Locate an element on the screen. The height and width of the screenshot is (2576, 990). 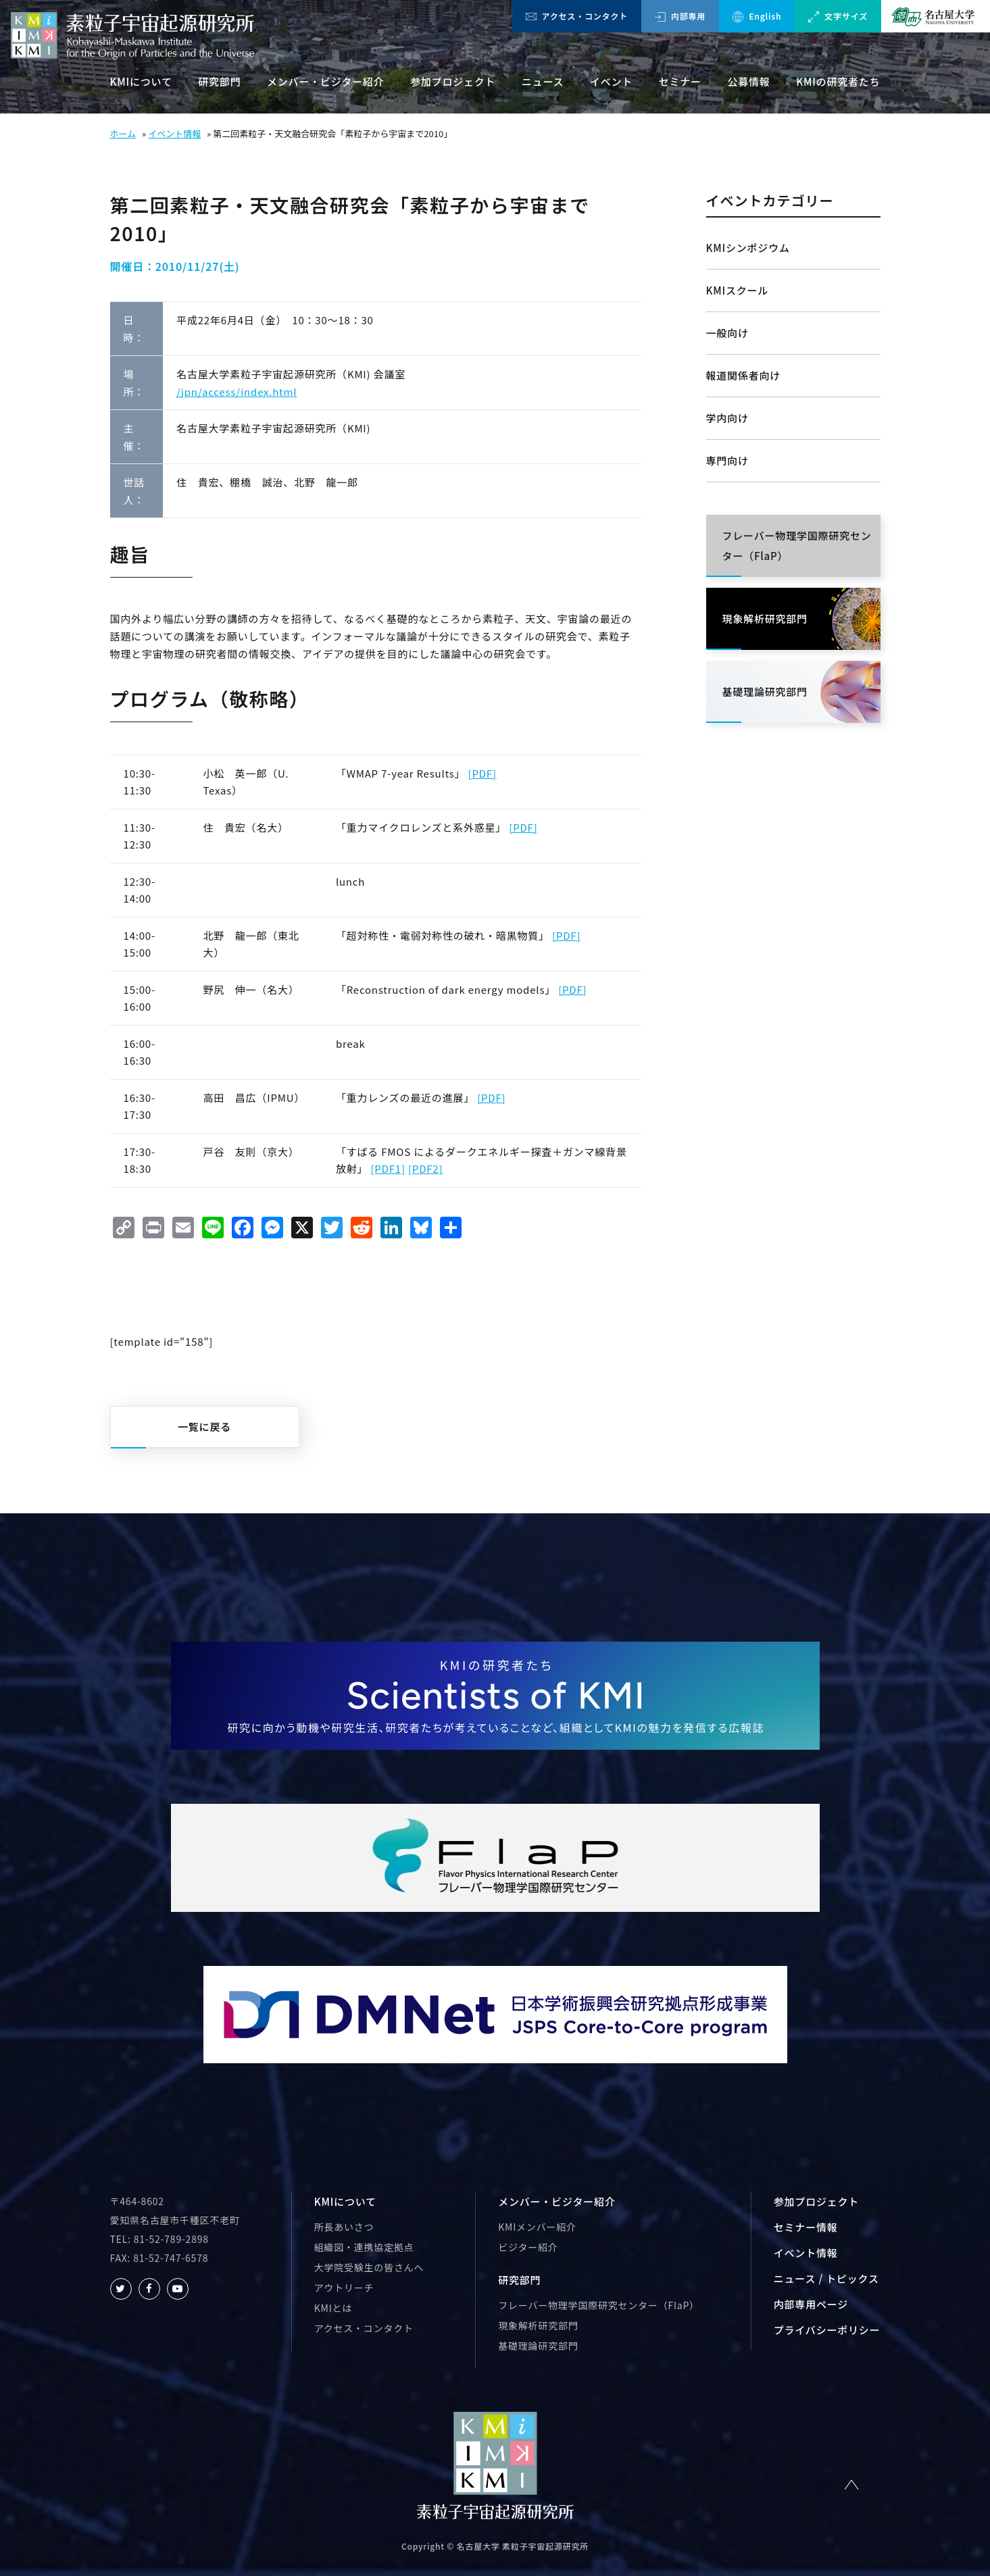
KMIの研究者たち is located at coordinates (838, 81).